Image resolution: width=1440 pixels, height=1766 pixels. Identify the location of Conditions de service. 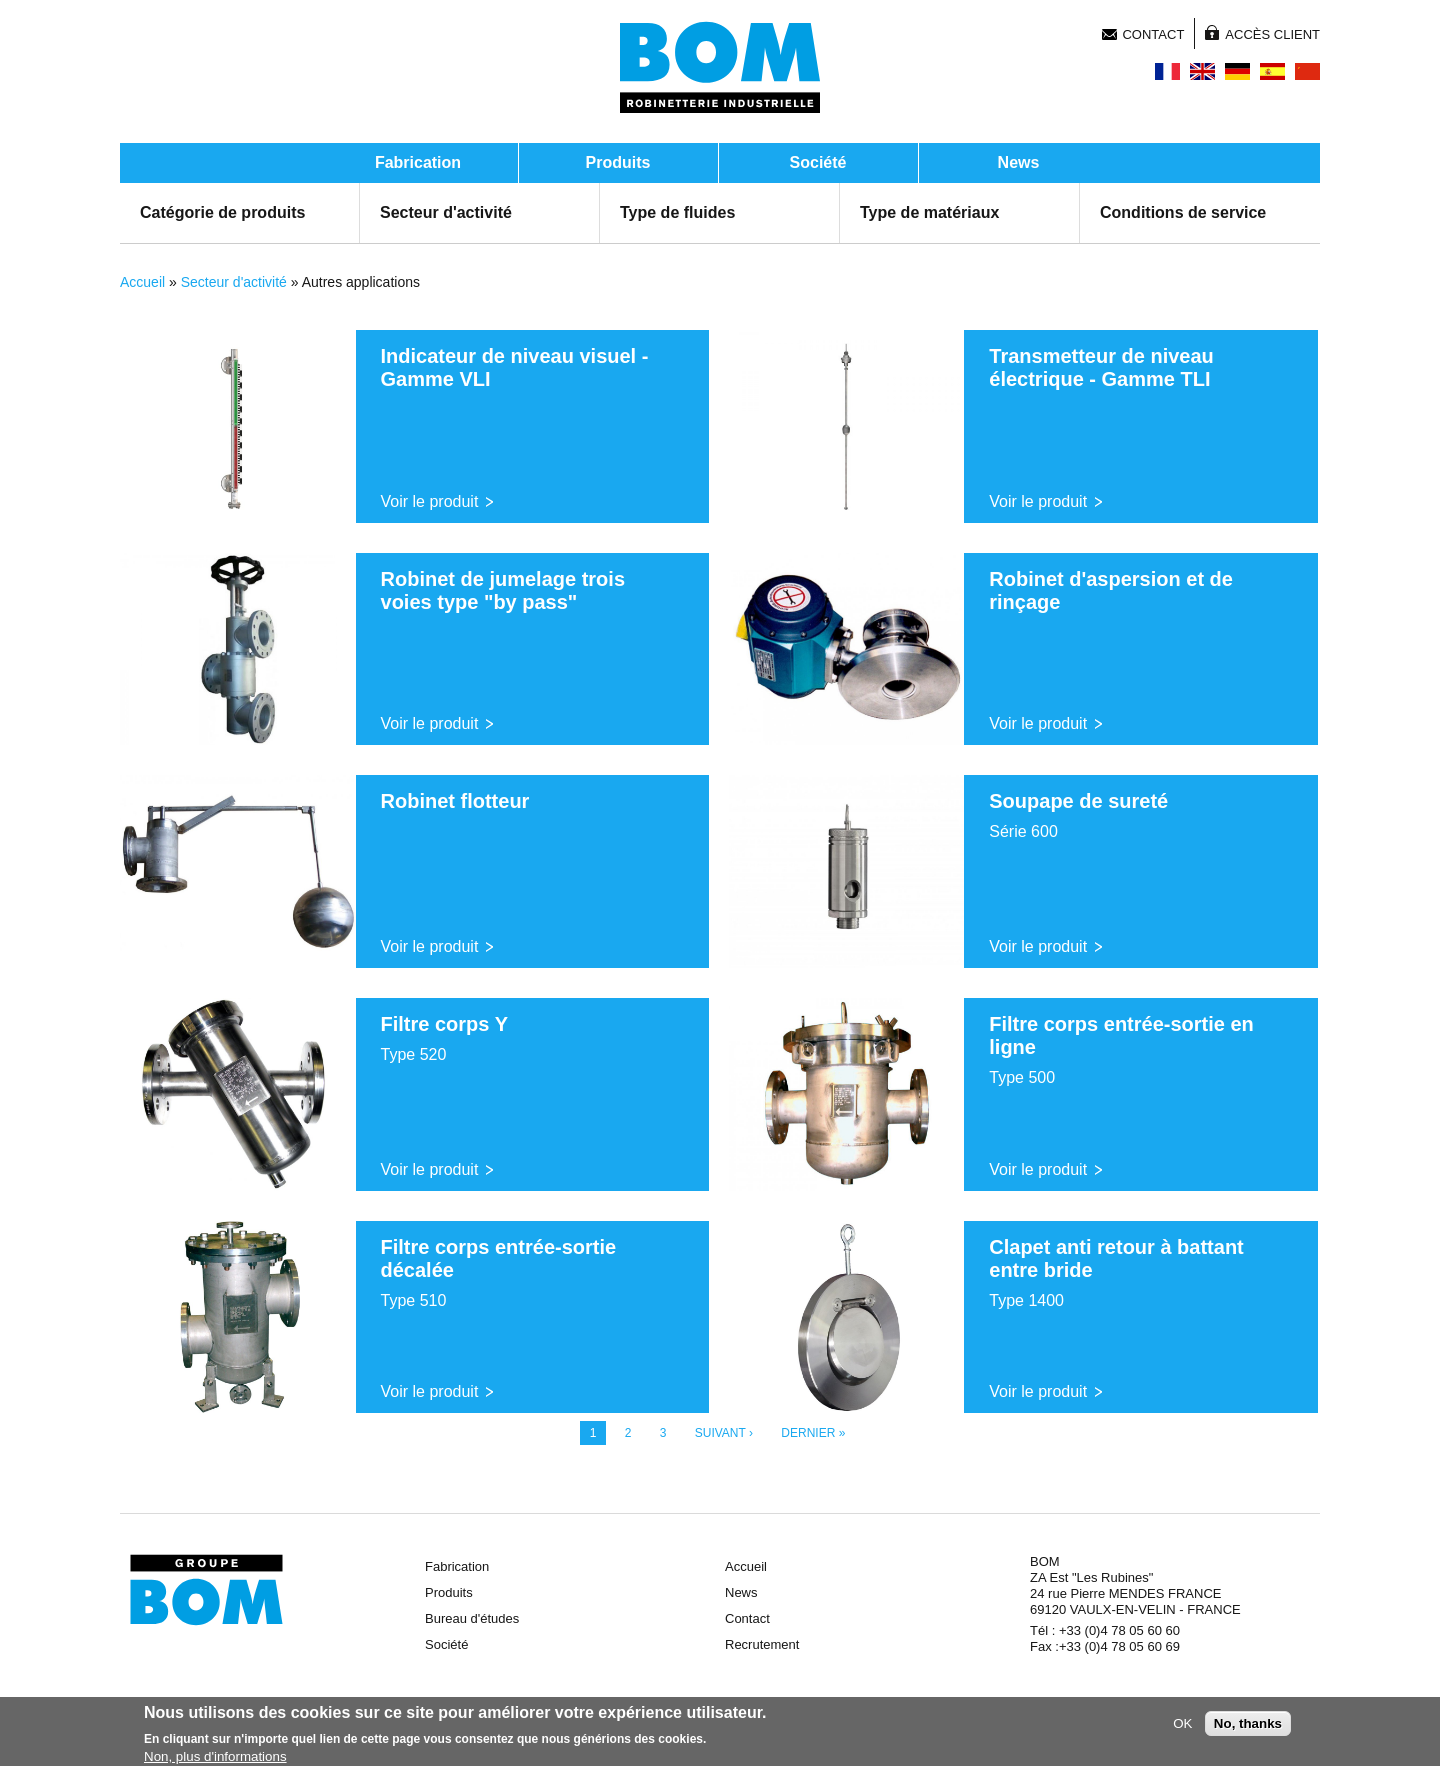
(1183, 212).